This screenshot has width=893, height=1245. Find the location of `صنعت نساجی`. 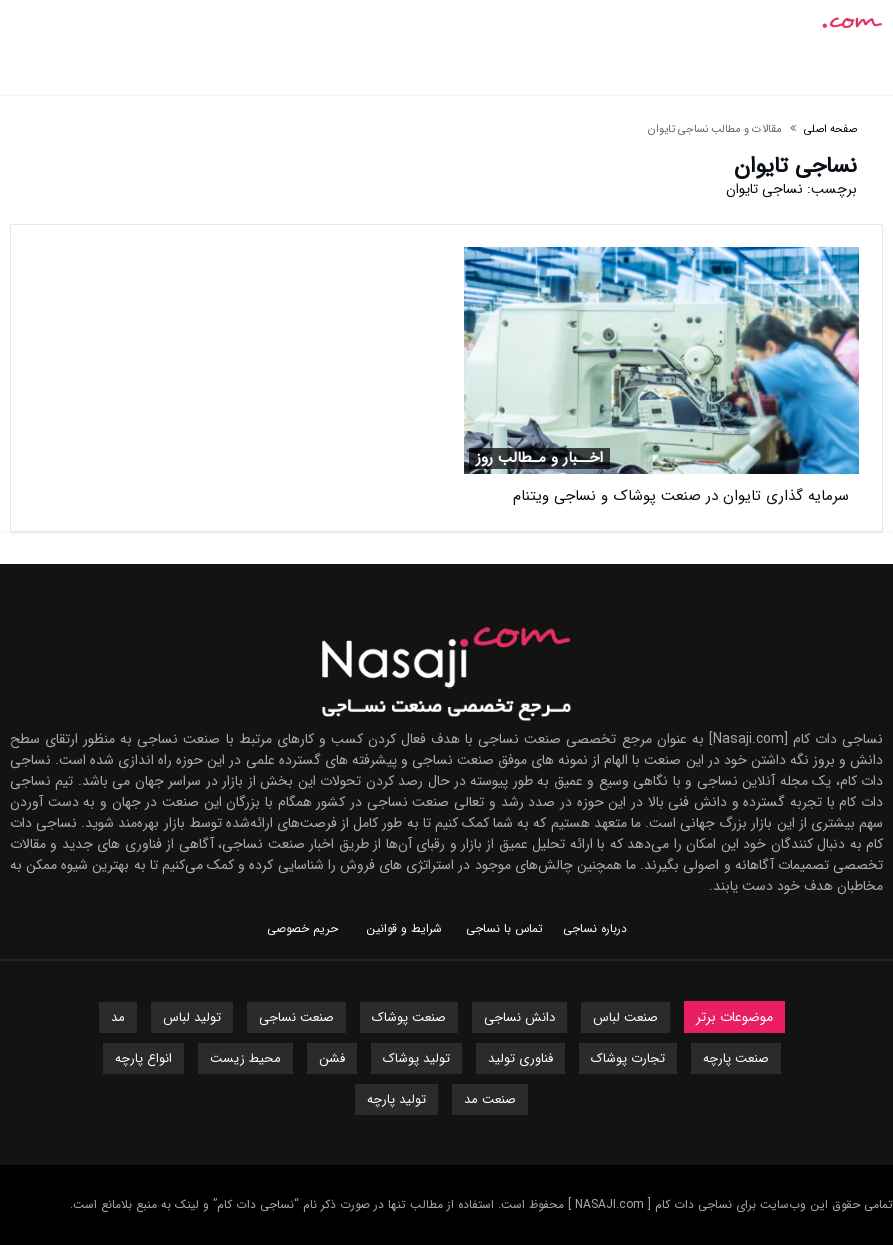

صنعت نساجی is located at coordinates (296, 1017).